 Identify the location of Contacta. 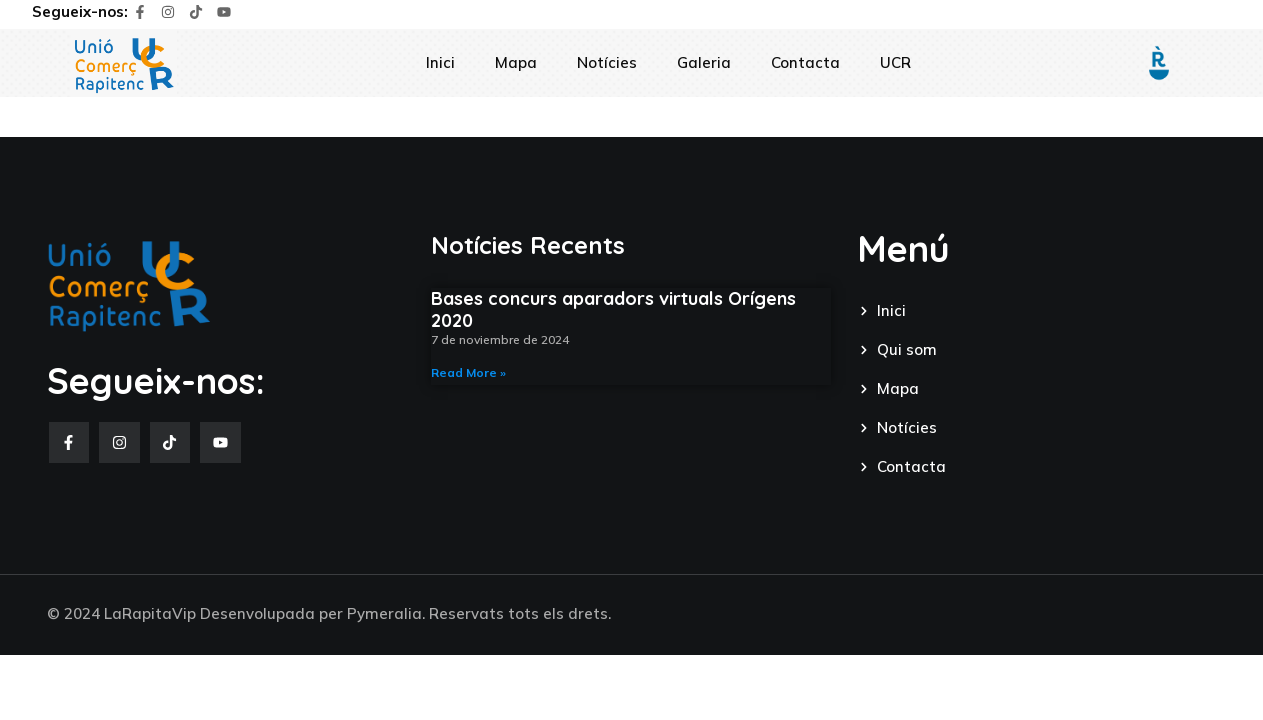
(805, 62).